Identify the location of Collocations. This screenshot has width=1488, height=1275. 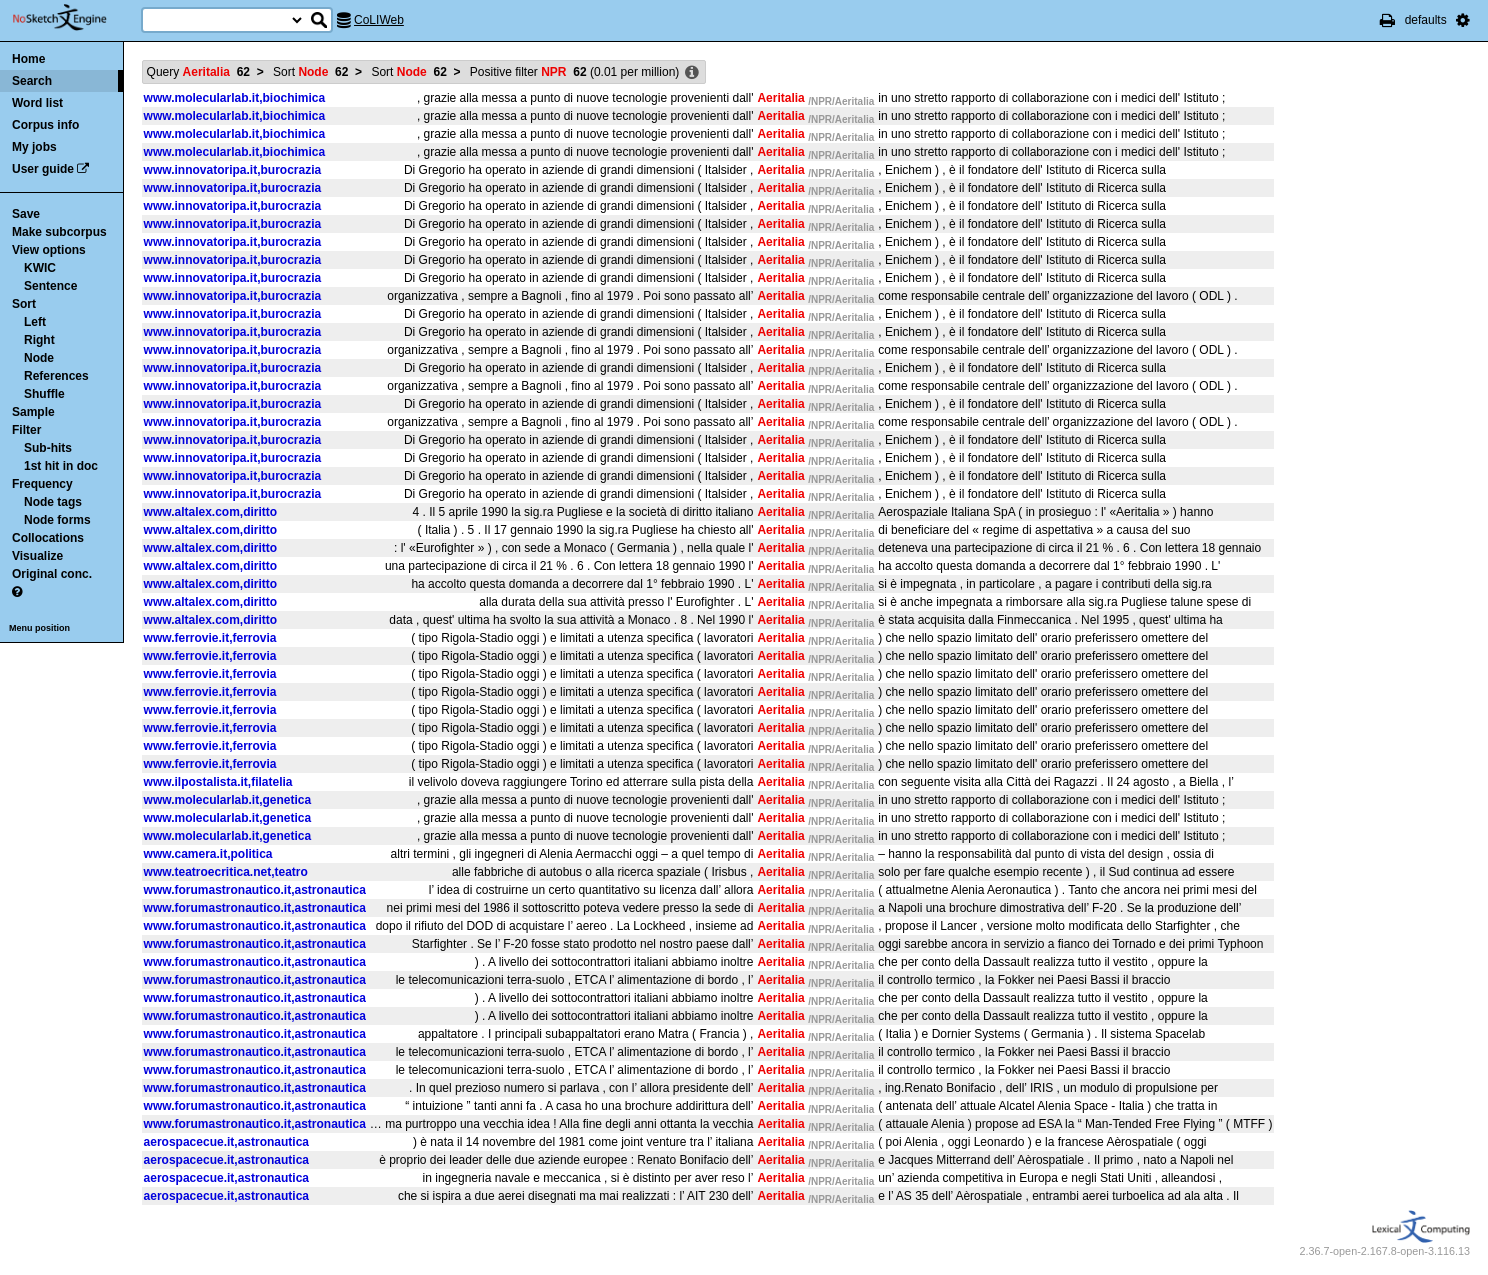
(48, 538).